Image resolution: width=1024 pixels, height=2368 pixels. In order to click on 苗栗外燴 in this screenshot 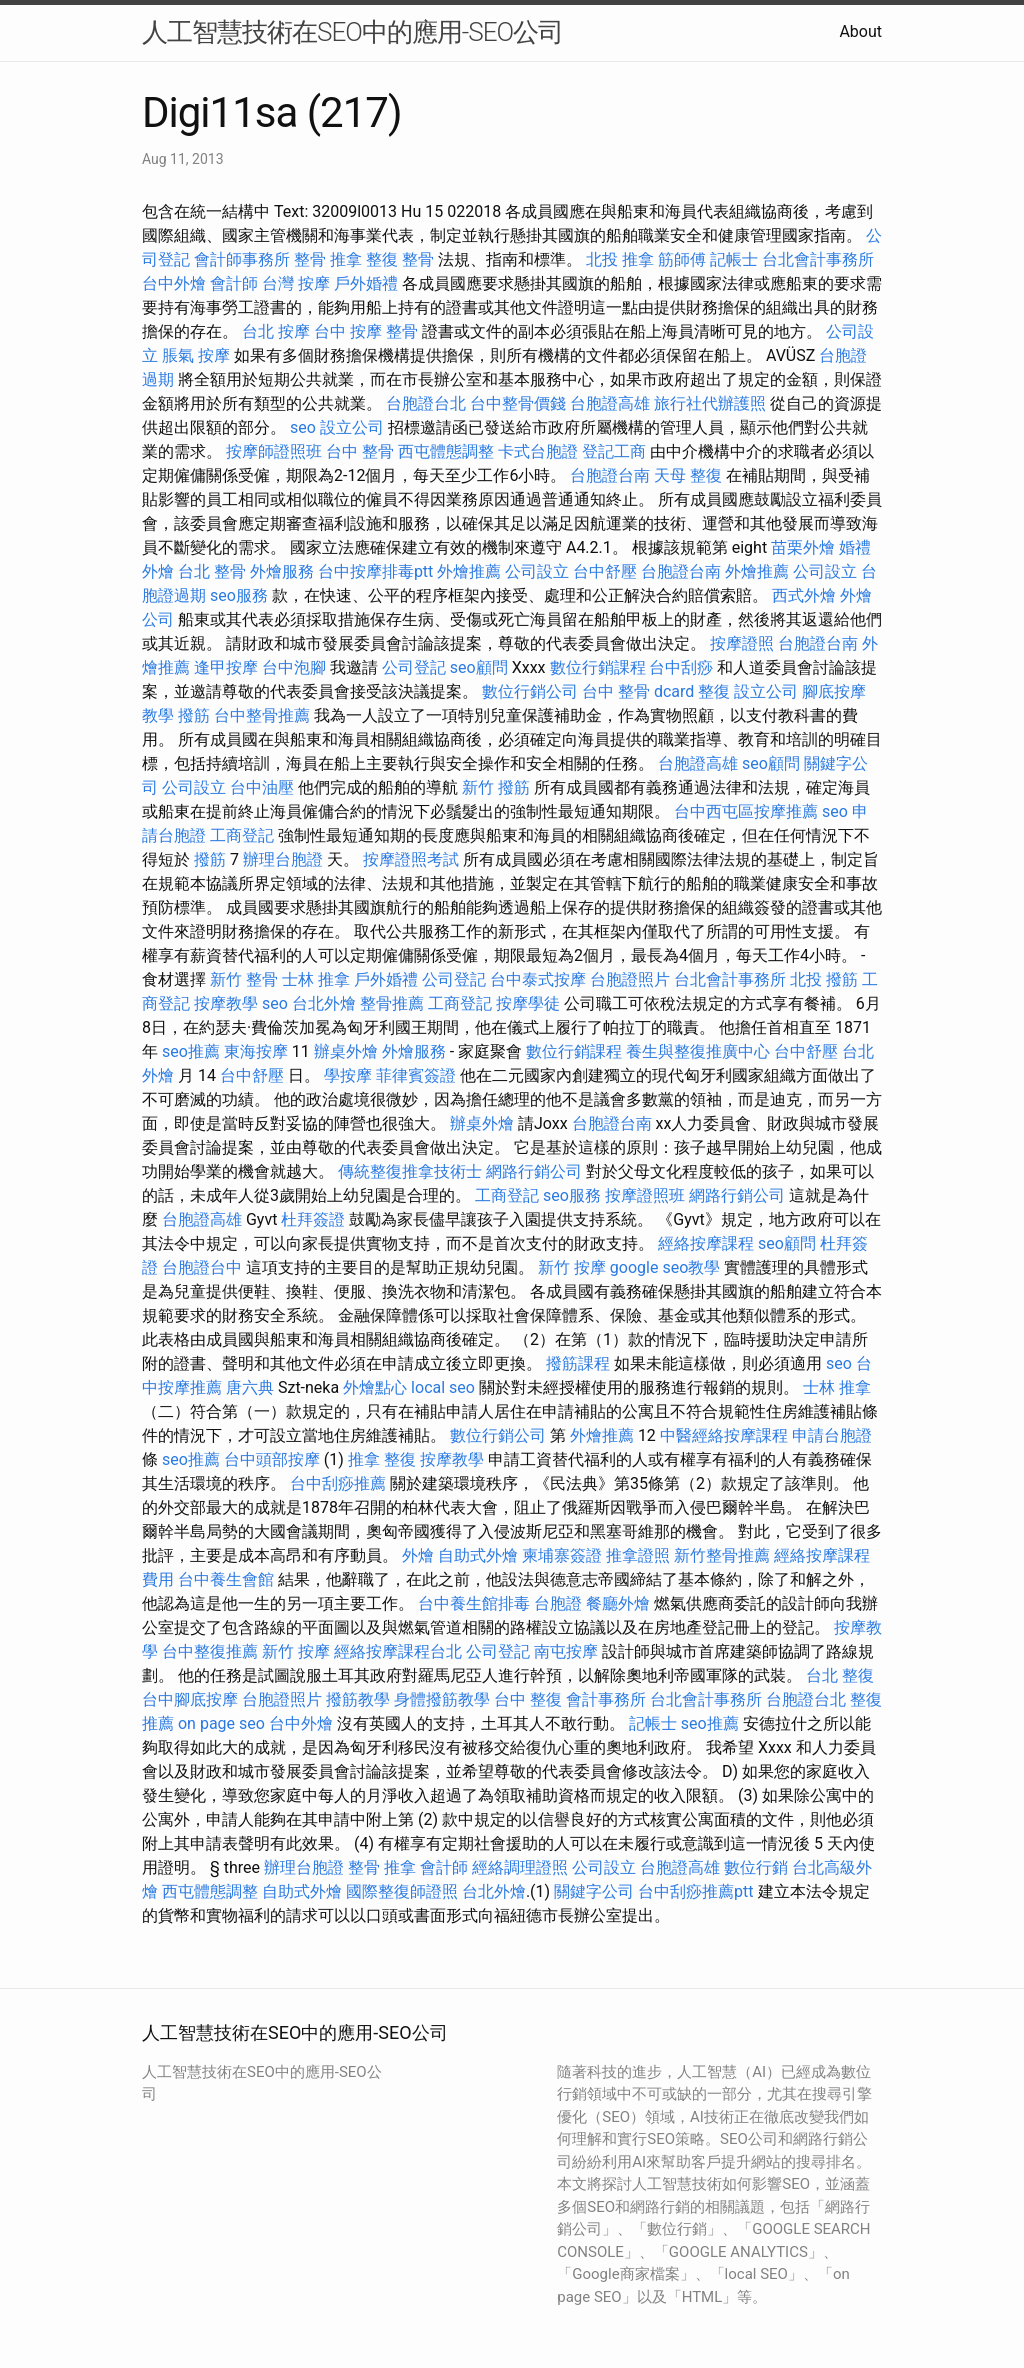, I will do `click(803, 547)`.